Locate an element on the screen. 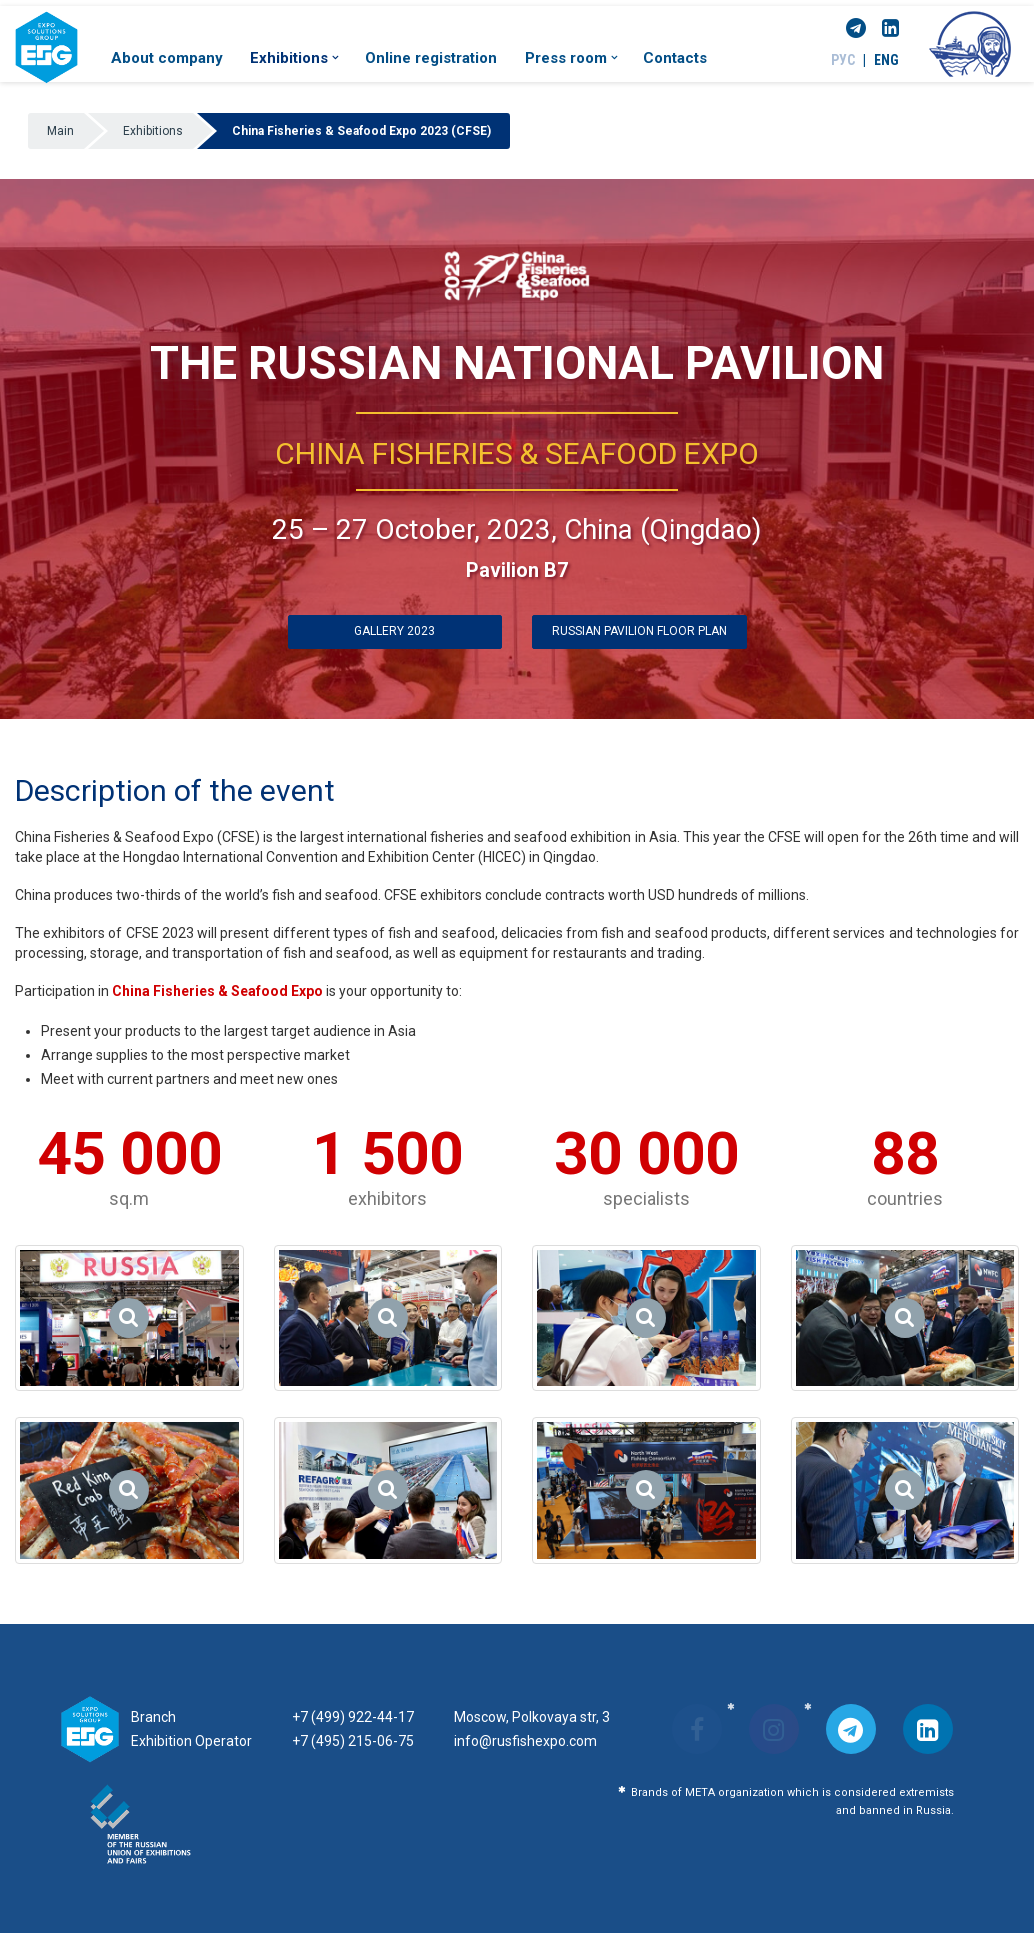 The width and height of the screenshot is (1034, 1933). Exhibitions is located at coordinates (294, 58).